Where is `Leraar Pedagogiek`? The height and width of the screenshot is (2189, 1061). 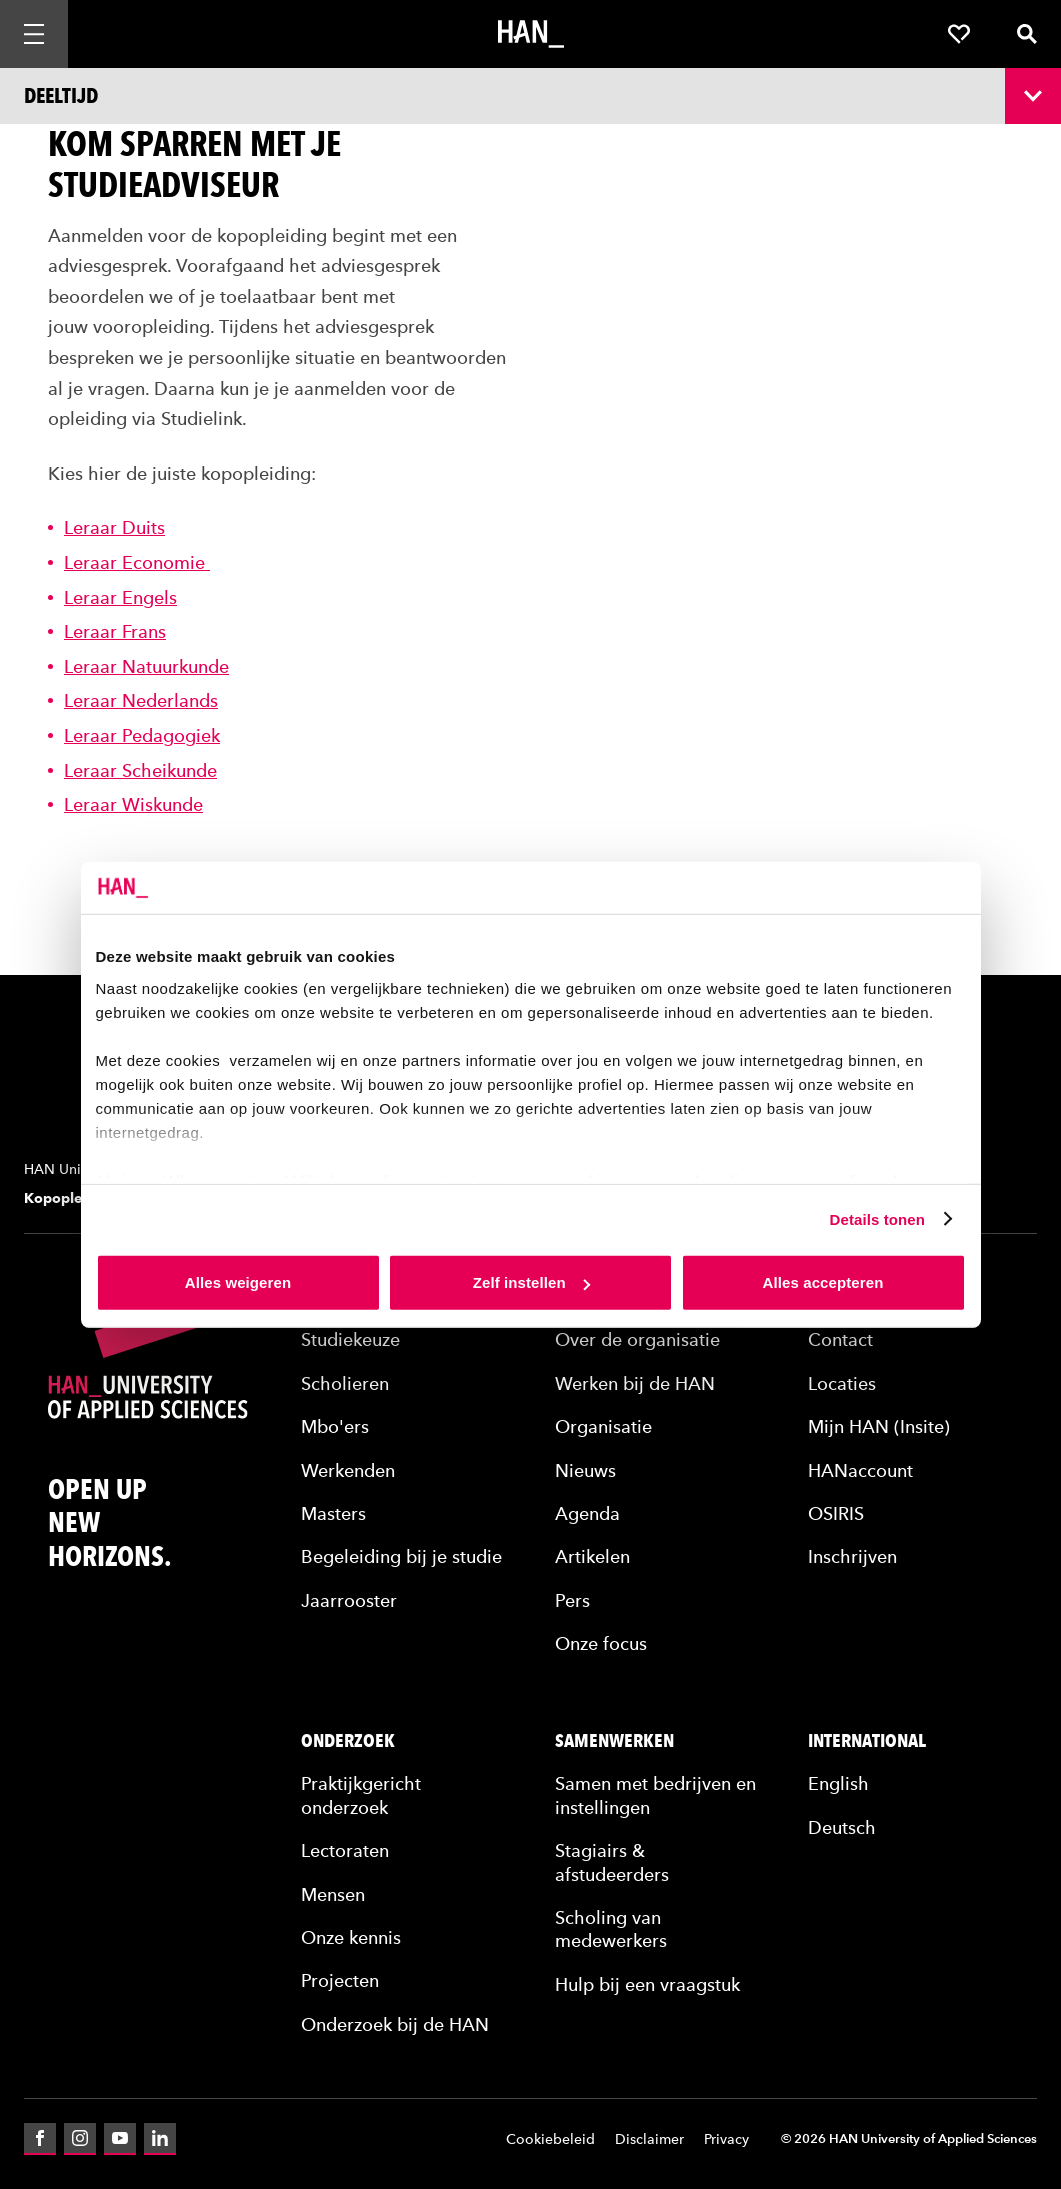 Leraar Pedagogiek is located at coordinates (142, 735).